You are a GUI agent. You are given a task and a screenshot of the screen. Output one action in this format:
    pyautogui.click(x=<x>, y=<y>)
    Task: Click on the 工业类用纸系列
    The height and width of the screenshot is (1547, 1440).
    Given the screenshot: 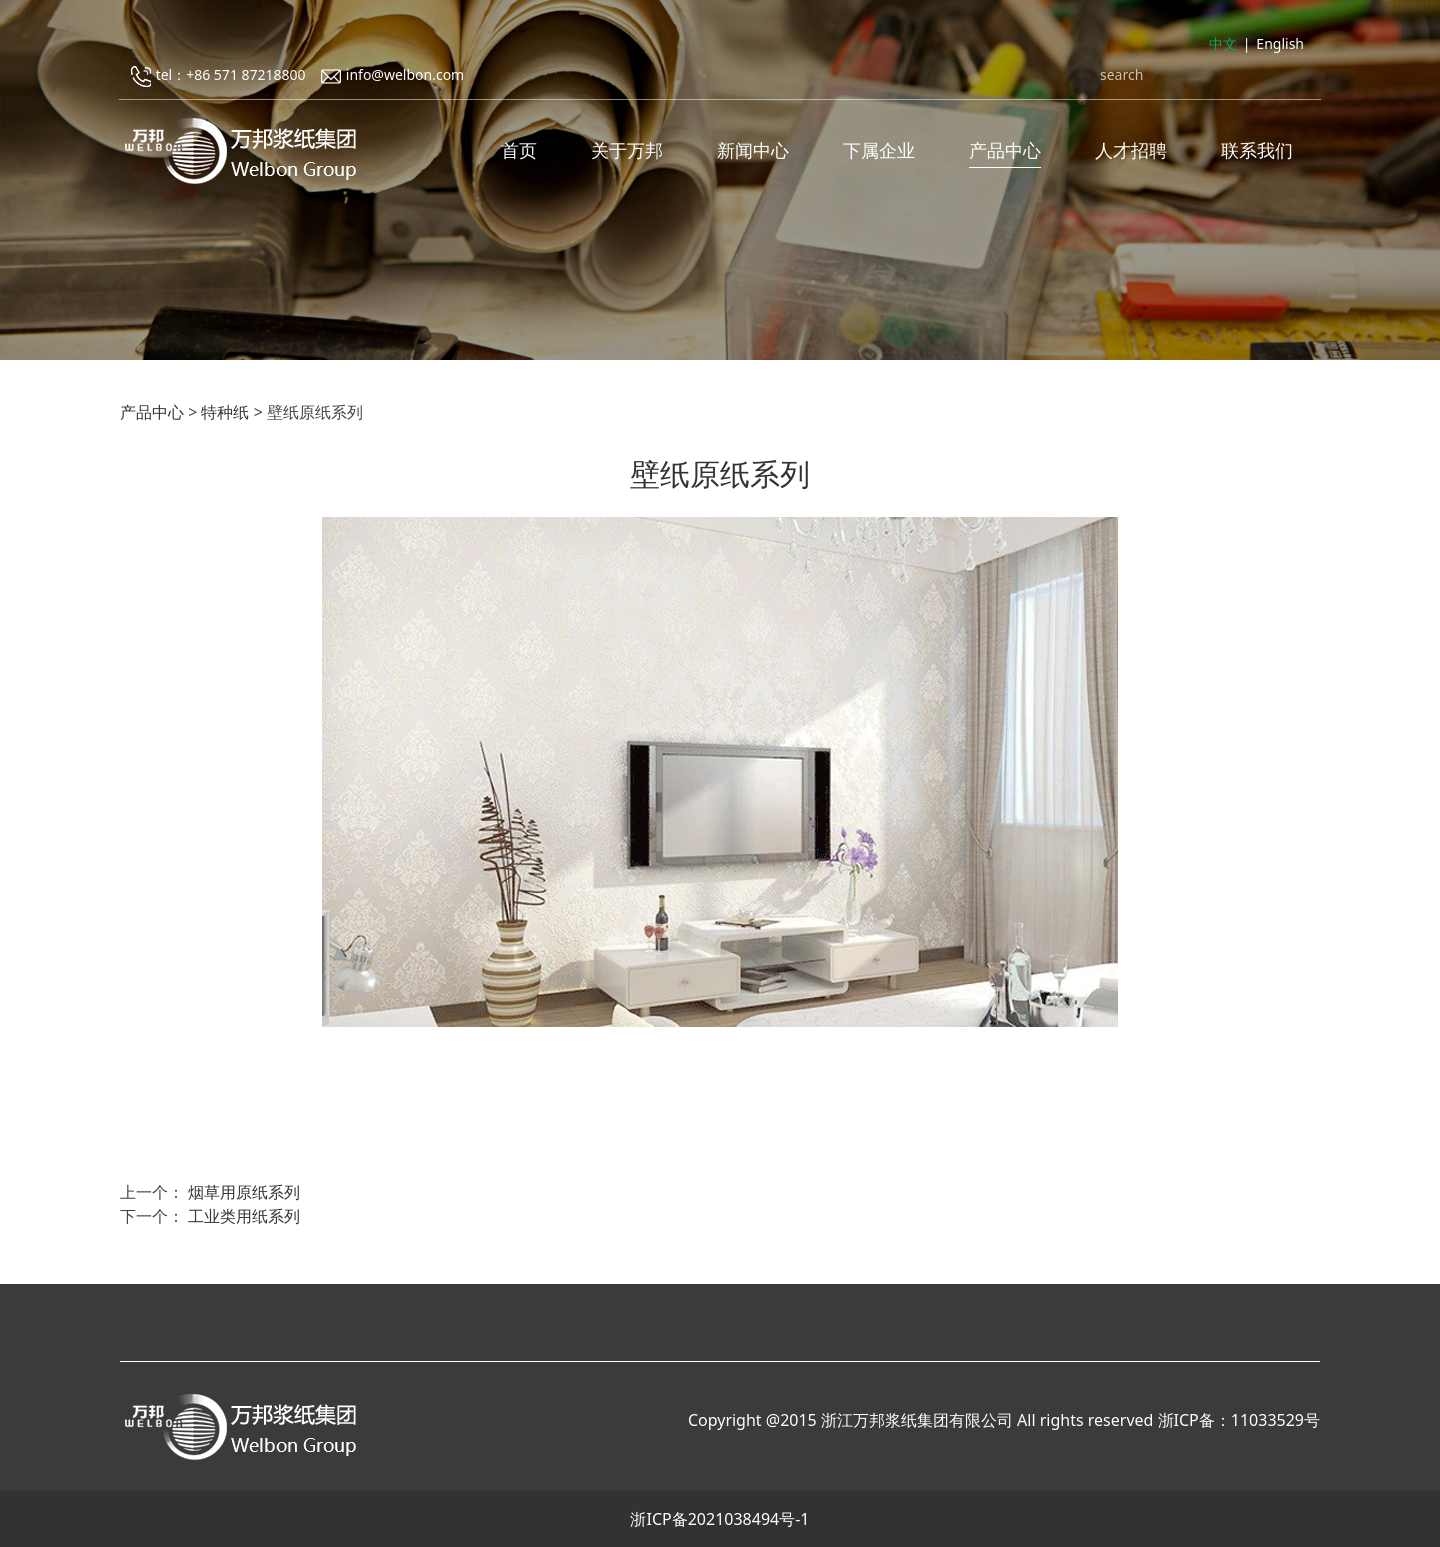 What is the action you would take?
    pyautogui.click(x=244, y=1216)
    